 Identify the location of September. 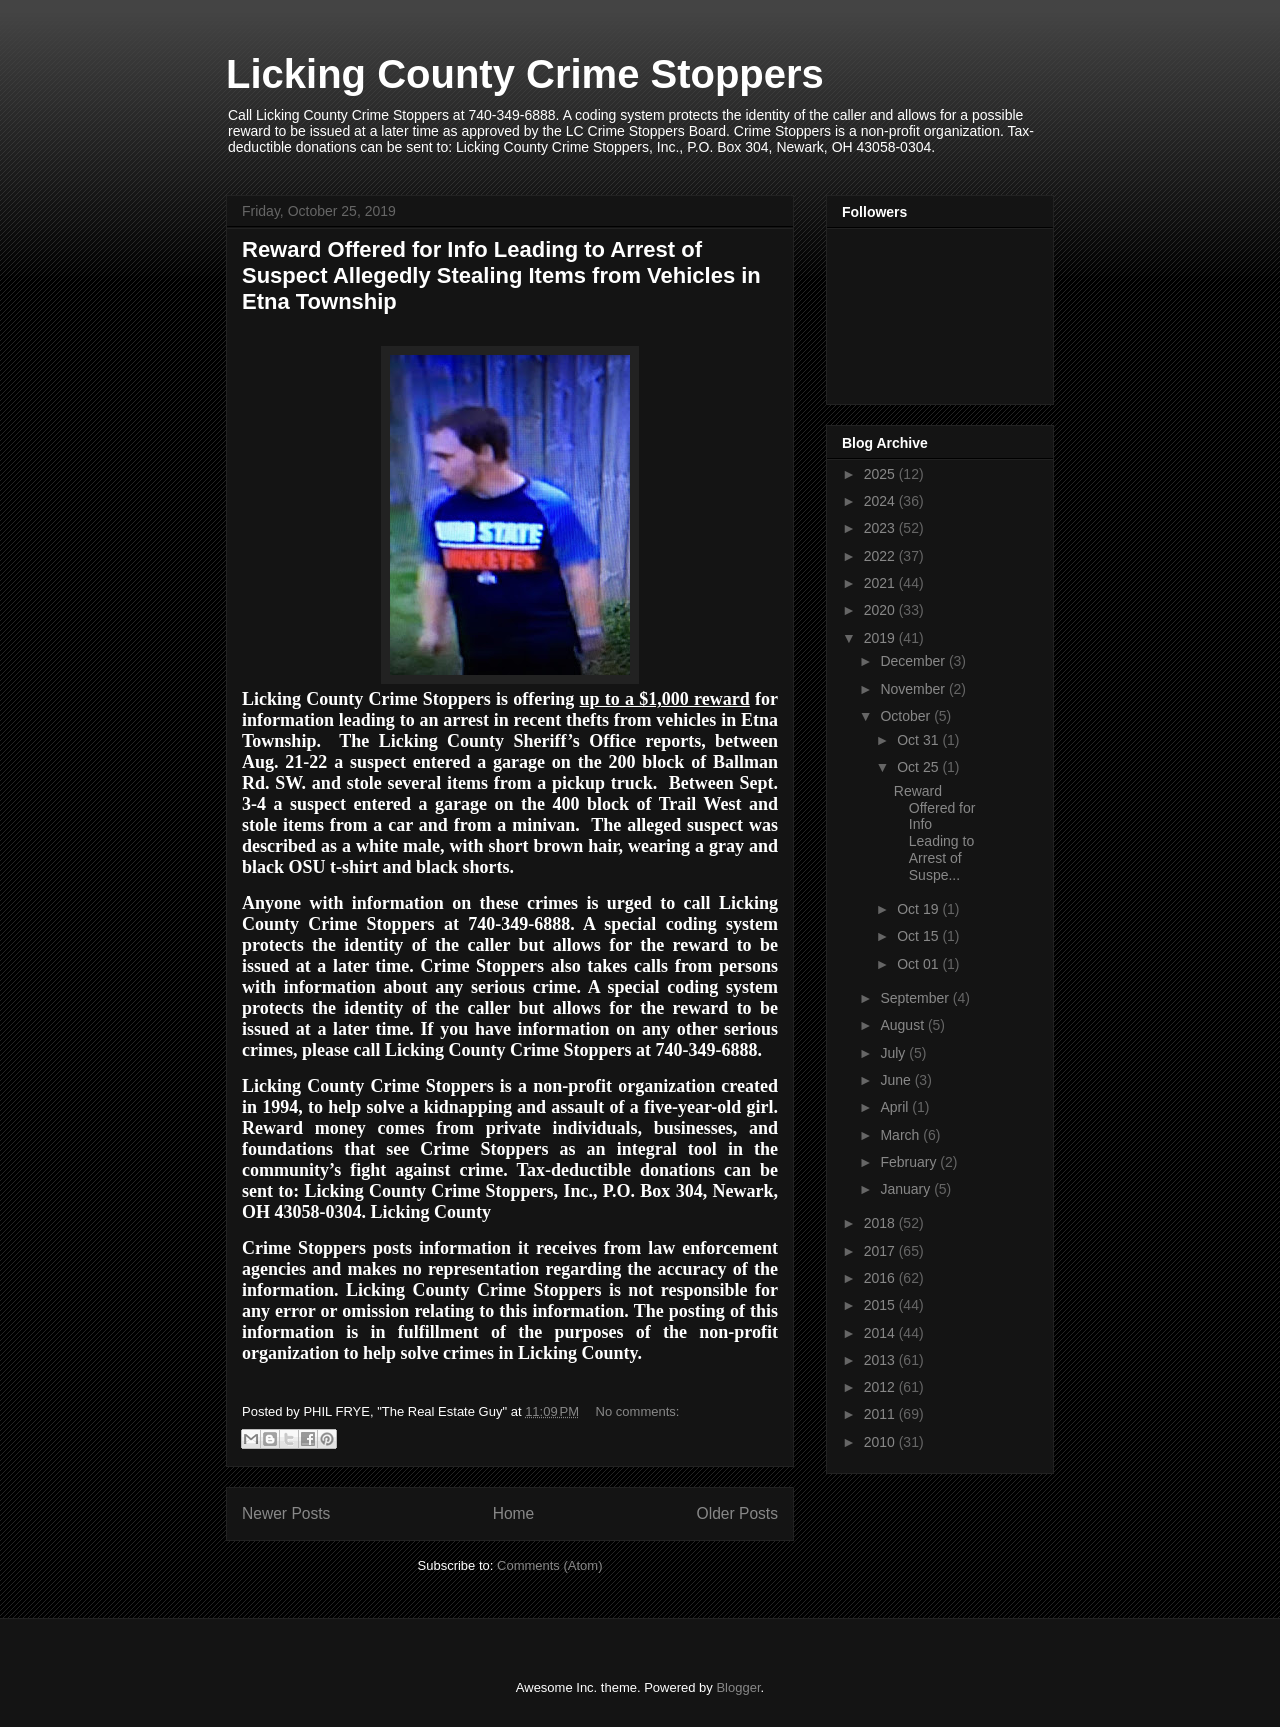
(916, 998).